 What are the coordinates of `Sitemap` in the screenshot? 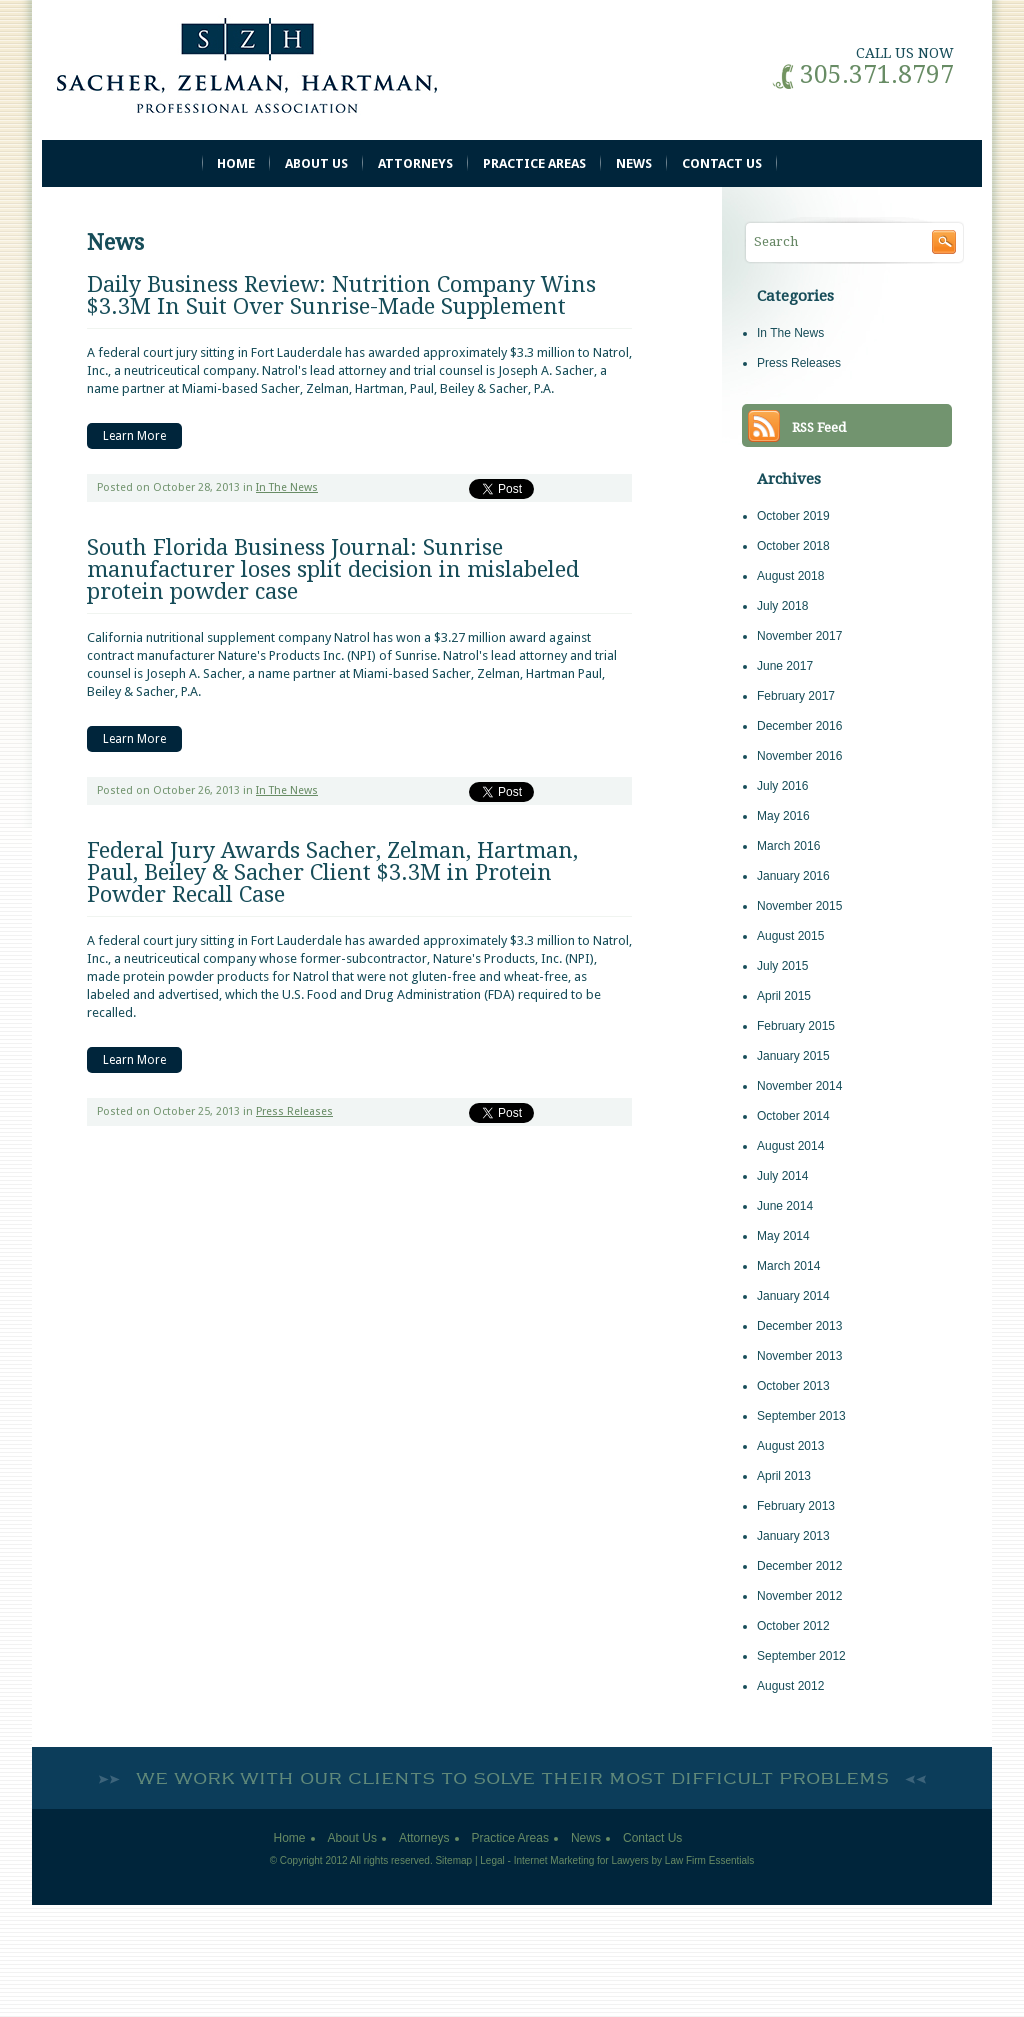 It's located at (453, 1860).